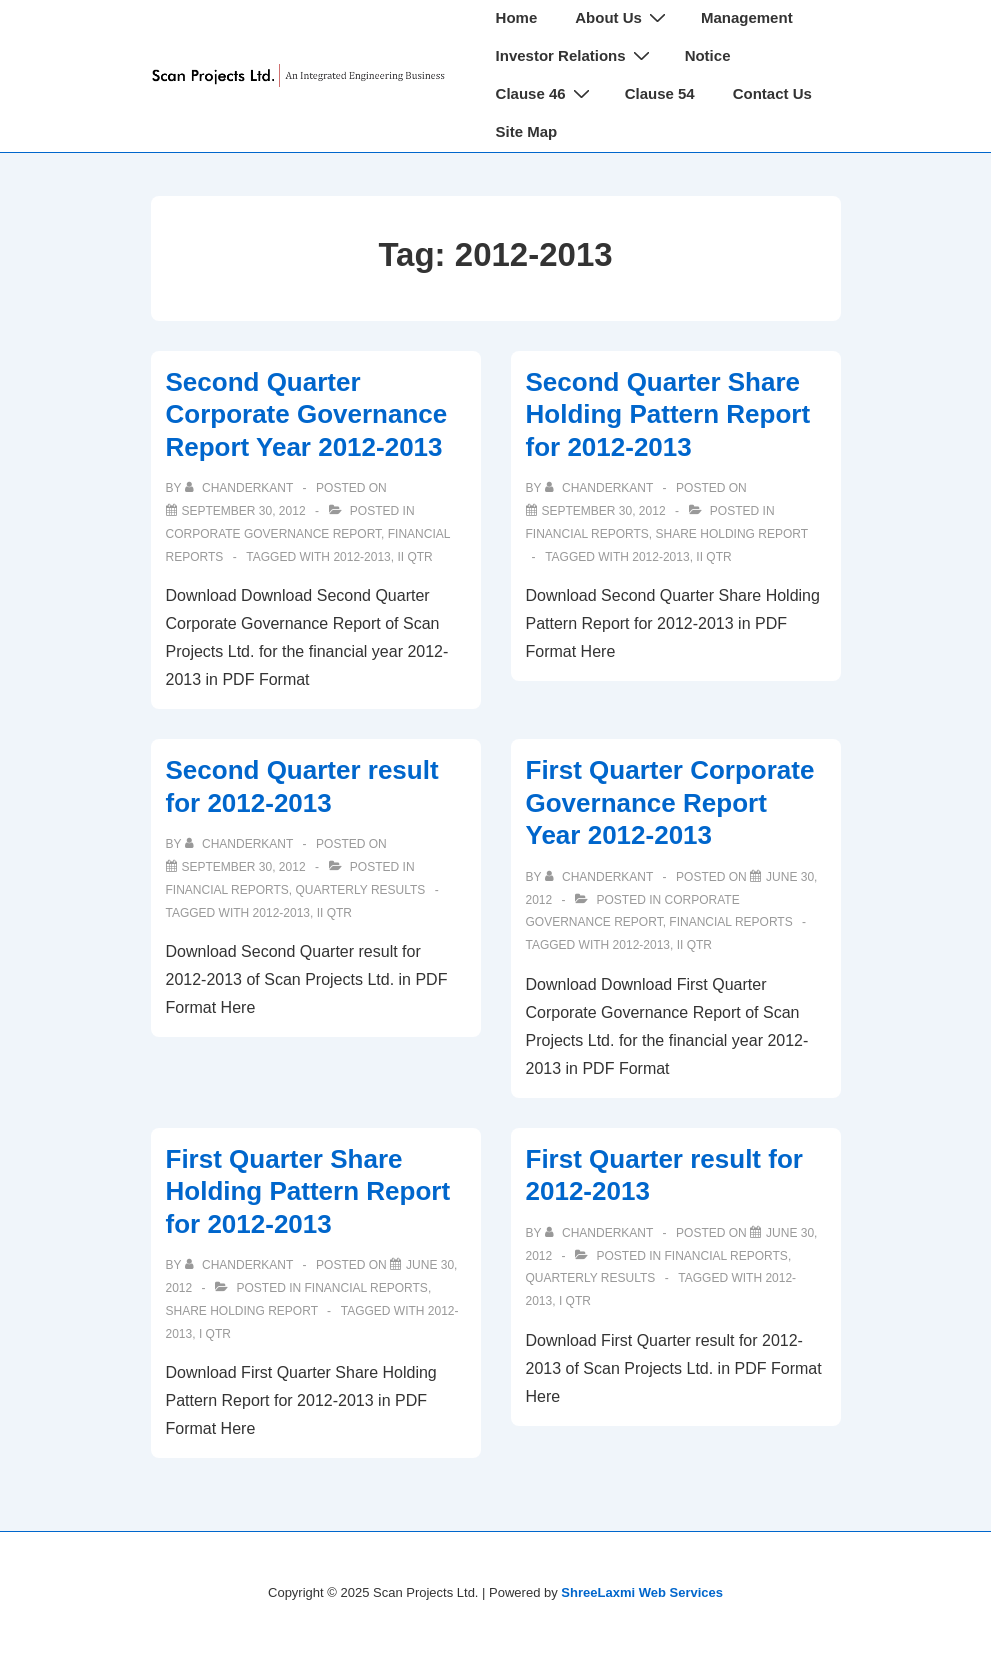 The image size is (991, 1655). I want to click on Contact Us, so click(772, 93).